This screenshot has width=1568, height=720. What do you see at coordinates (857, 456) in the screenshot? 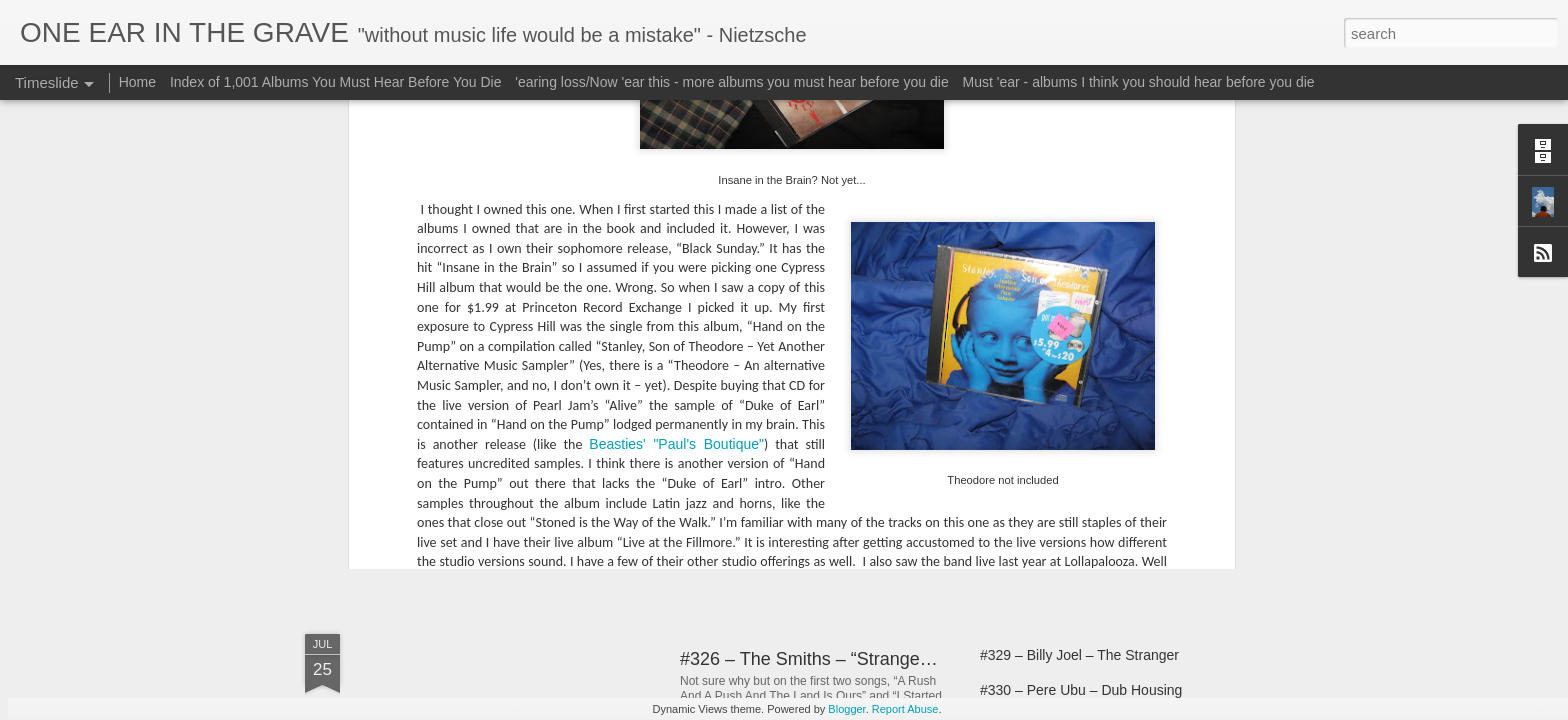
I see `#312 – The Teardrop Explodes – Kilimanjaro` at bounding box center [857, 456].